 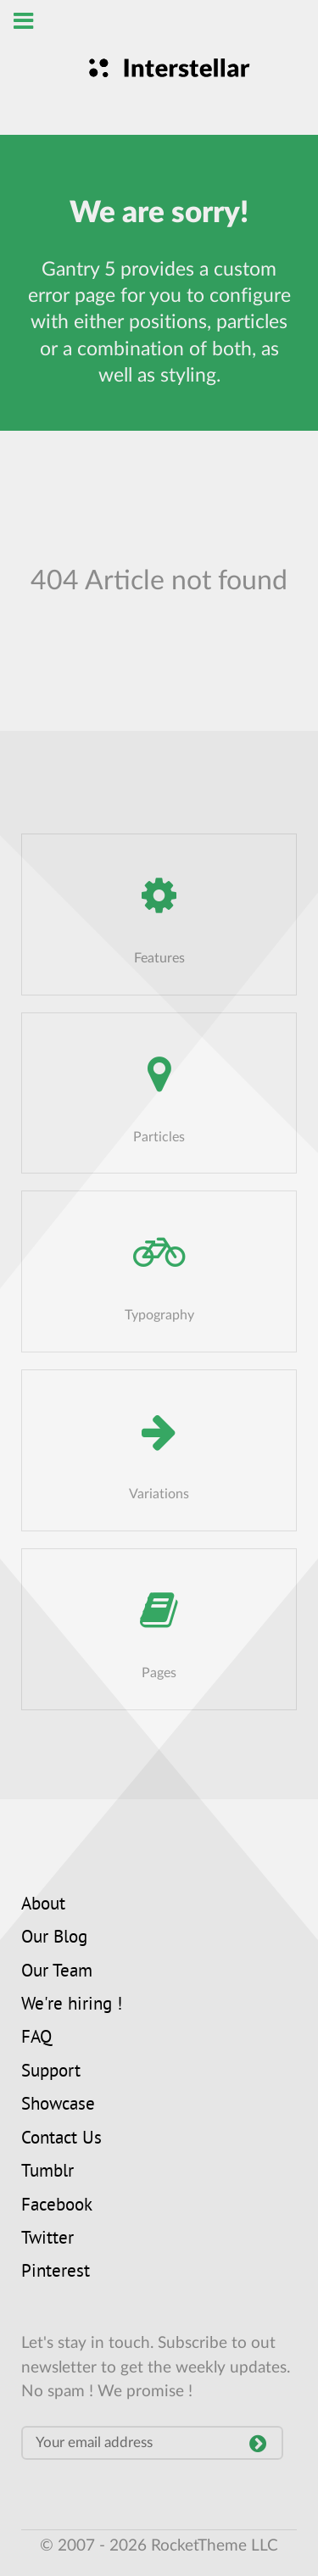 What do you see at coordinates (58, 2105) in the screenshot?
I see `Showcase` at bounding box center [58, 2105].